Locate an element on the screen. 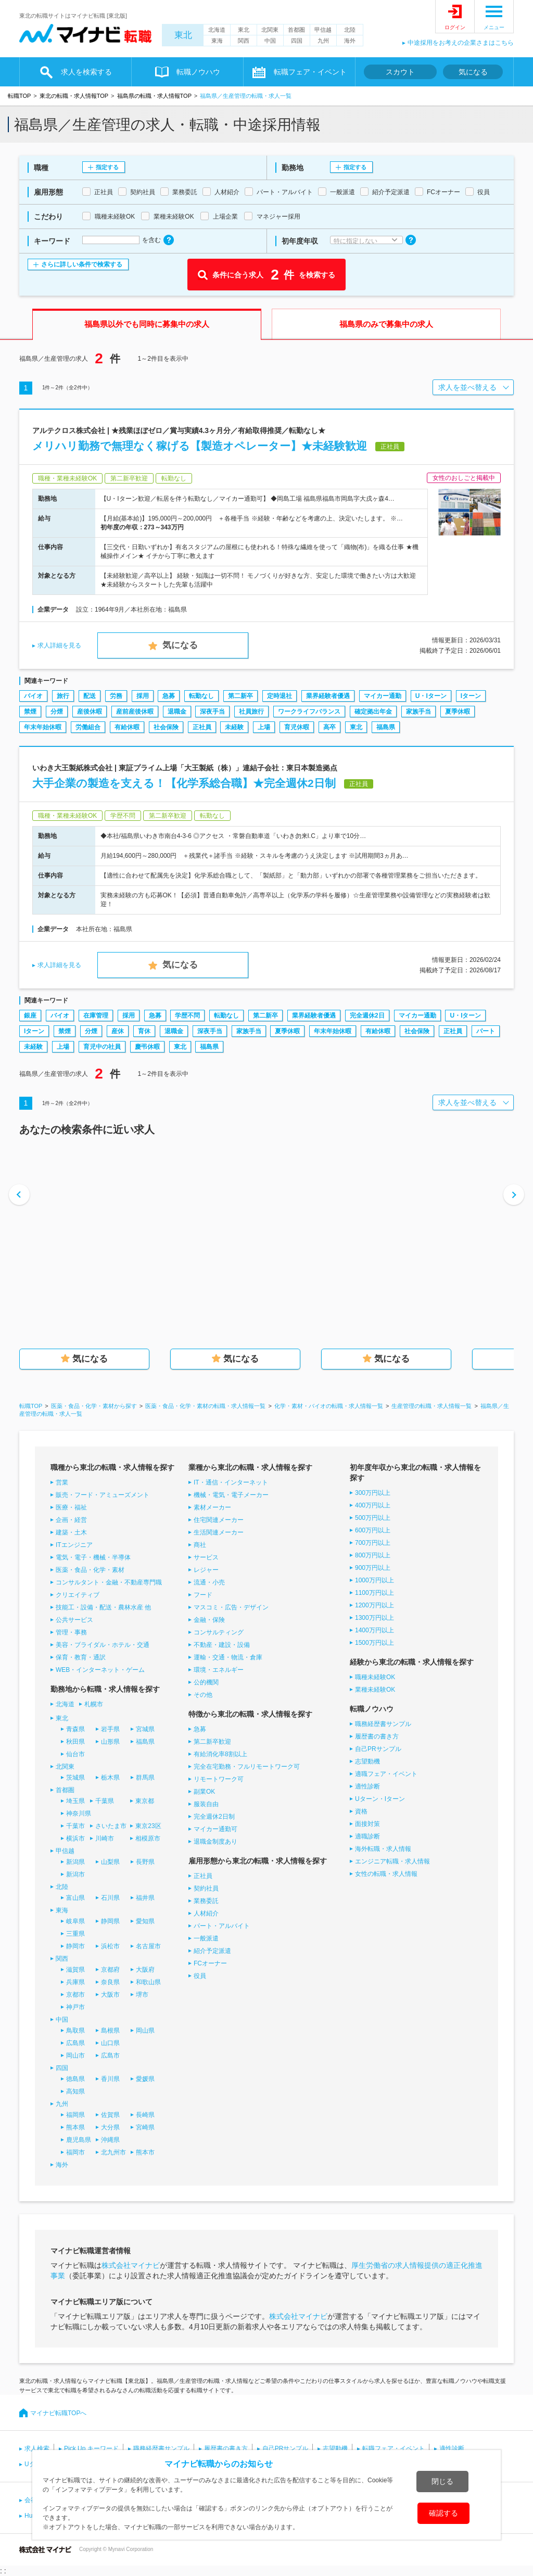  完全在宅勤務・フルリモートワーク可 is located at coordinates (247, 1766).